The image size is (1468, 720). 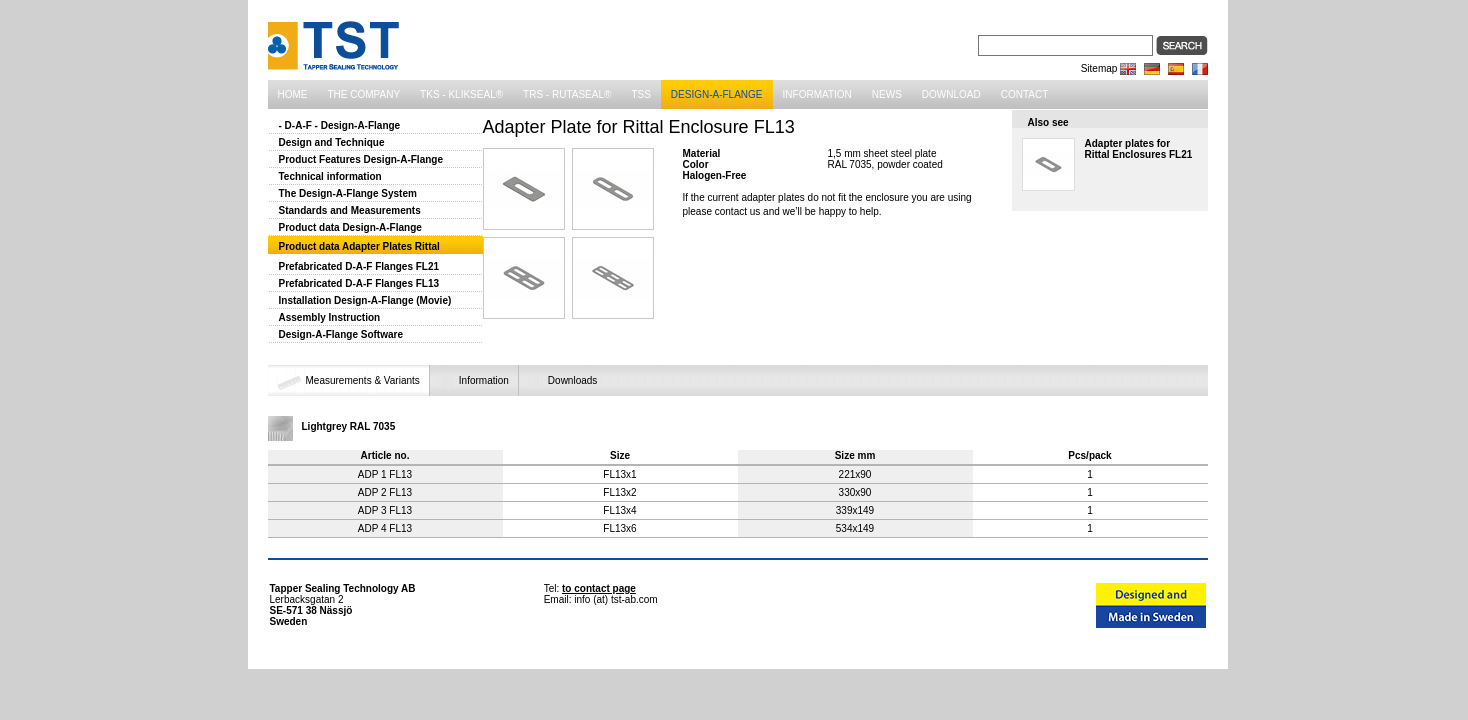 I want to click on The Design-A-Flange System, so click(x=348, y=193).